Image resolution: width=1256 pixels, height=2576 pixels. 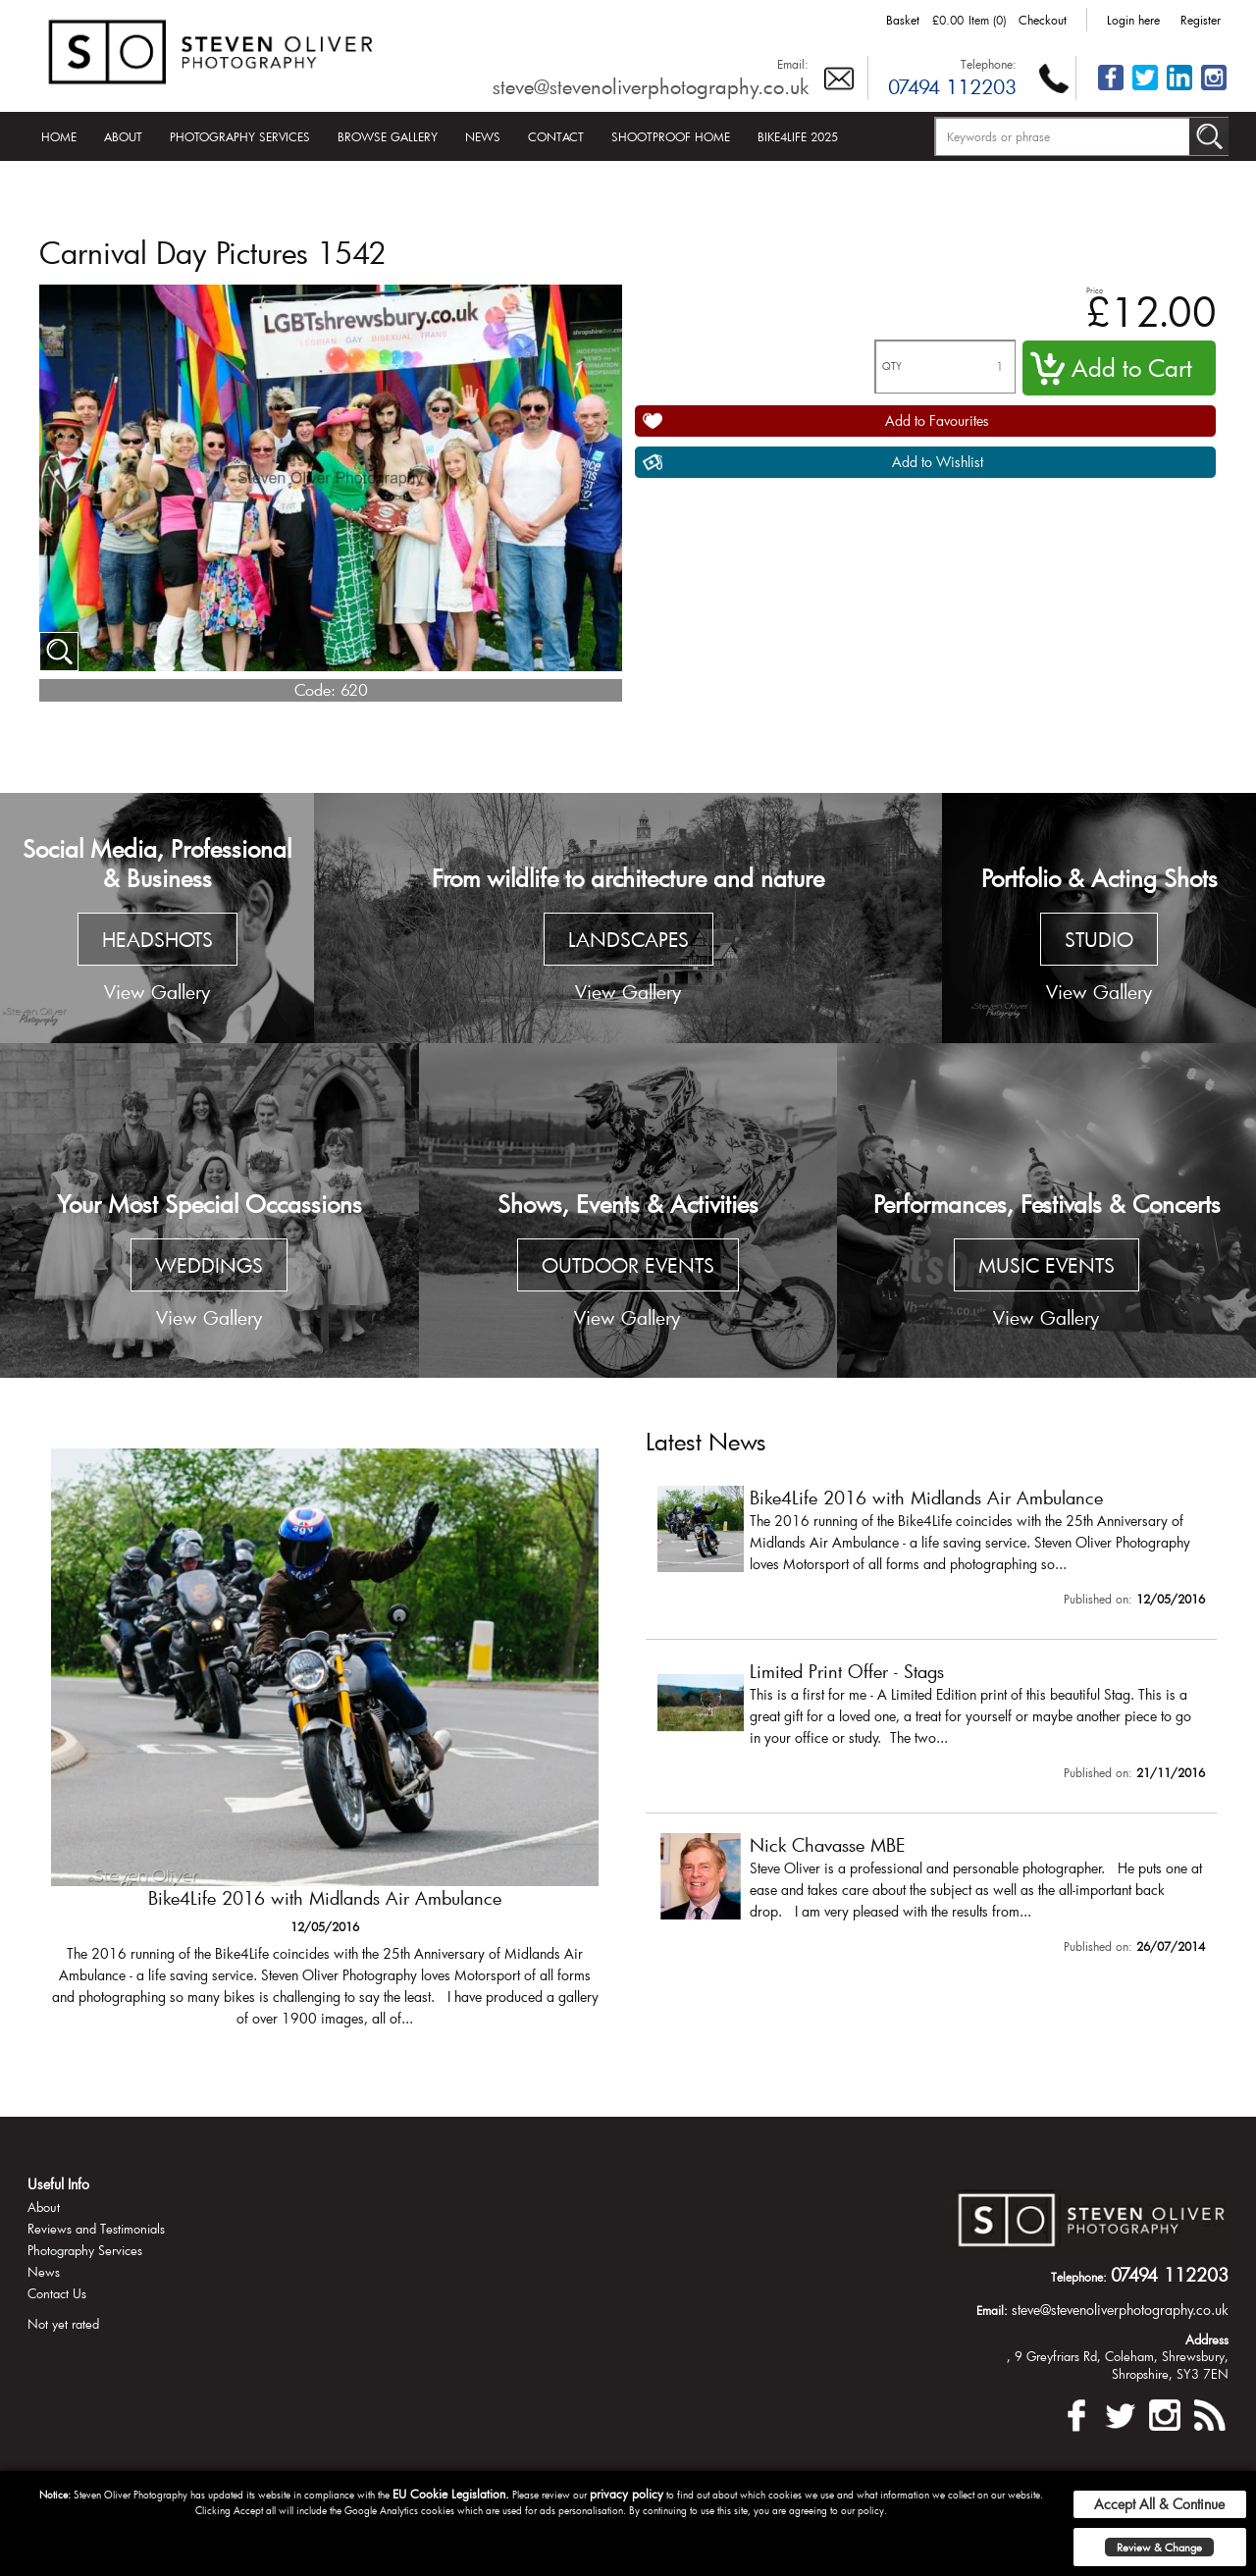 What do you see at coordinates (96, 2228) in the screenshot?
I see `Reviews and Testimonials` at bounding box center [96, 2228].